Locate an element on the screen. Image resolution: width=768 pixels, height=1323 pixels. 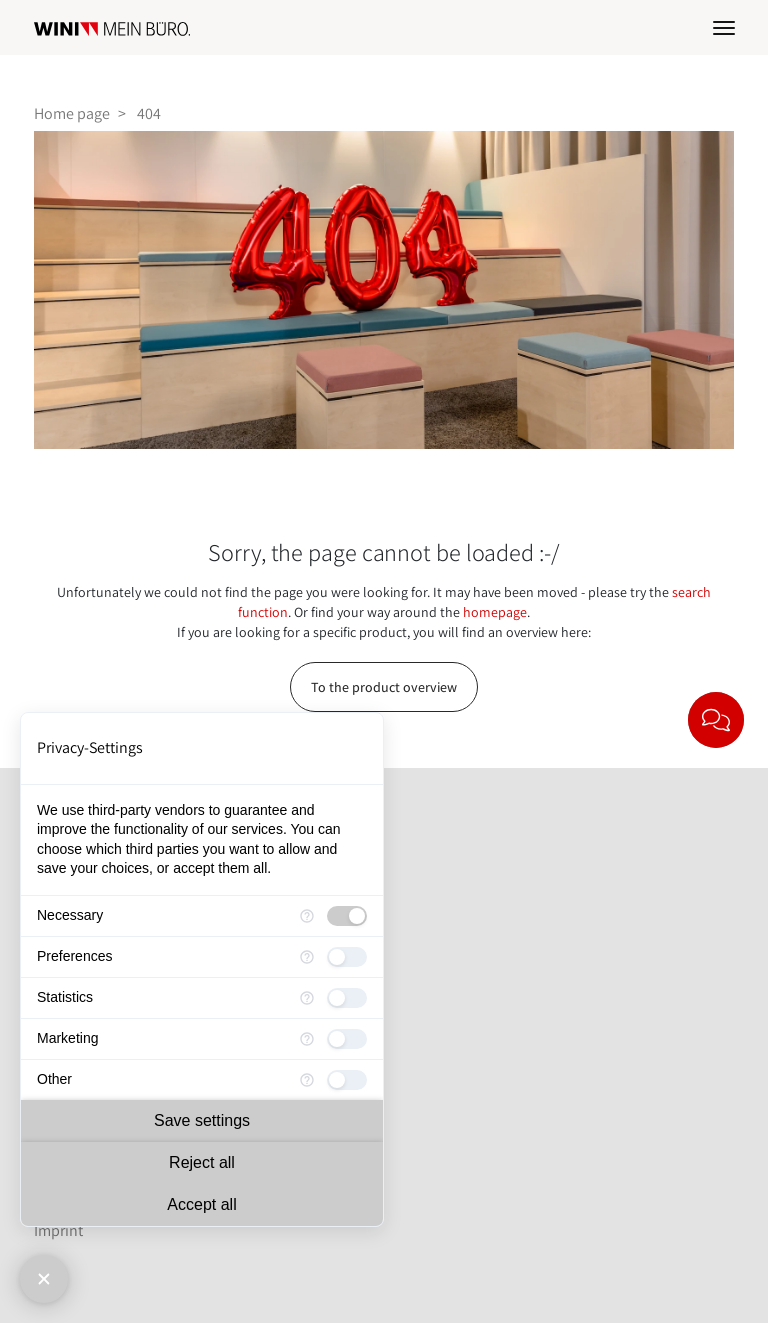
[checkbox] is located at coordinates (347, 916).